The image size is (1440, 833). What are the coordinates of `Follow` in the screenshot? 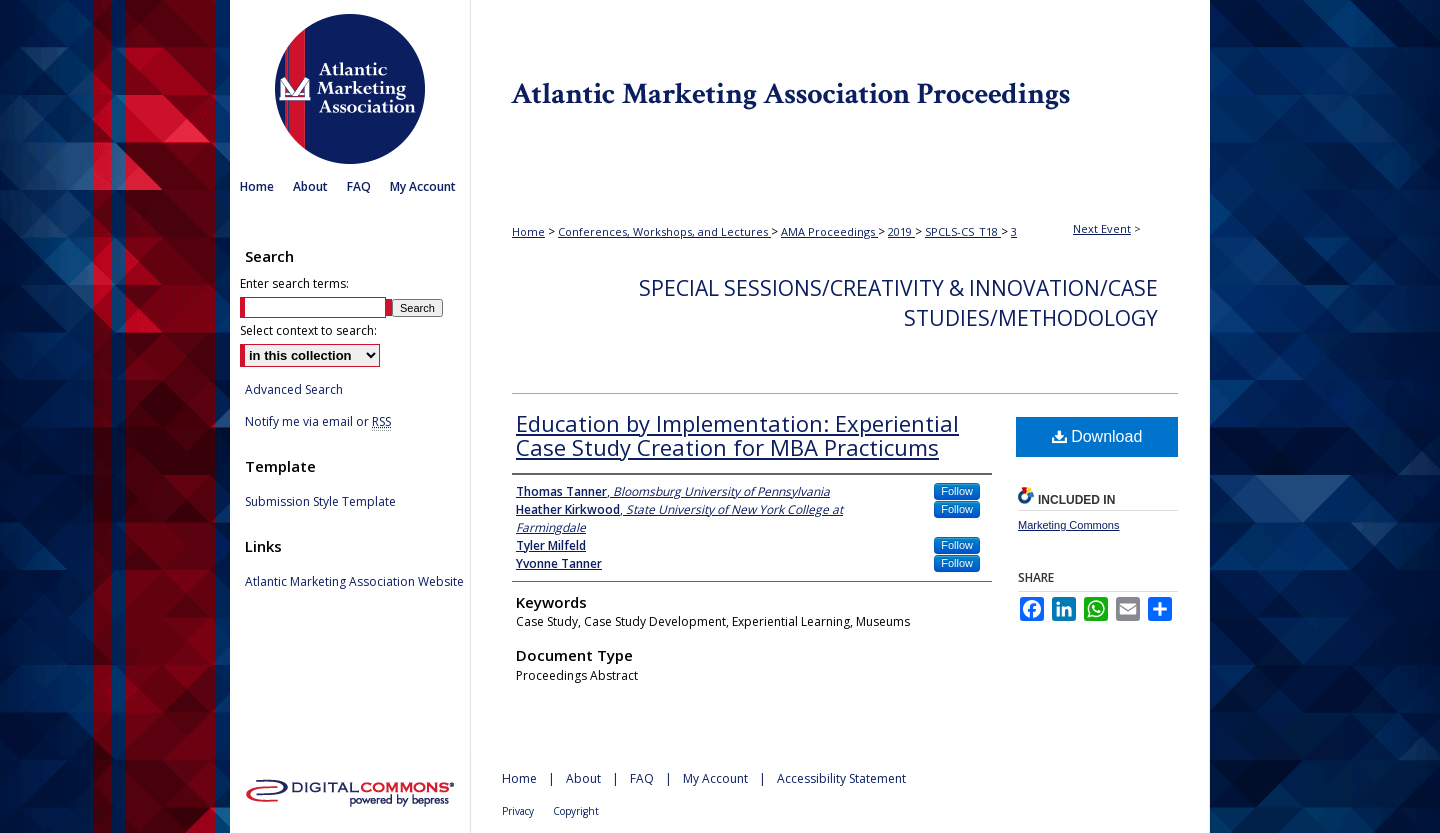 It's located at (957, 491).